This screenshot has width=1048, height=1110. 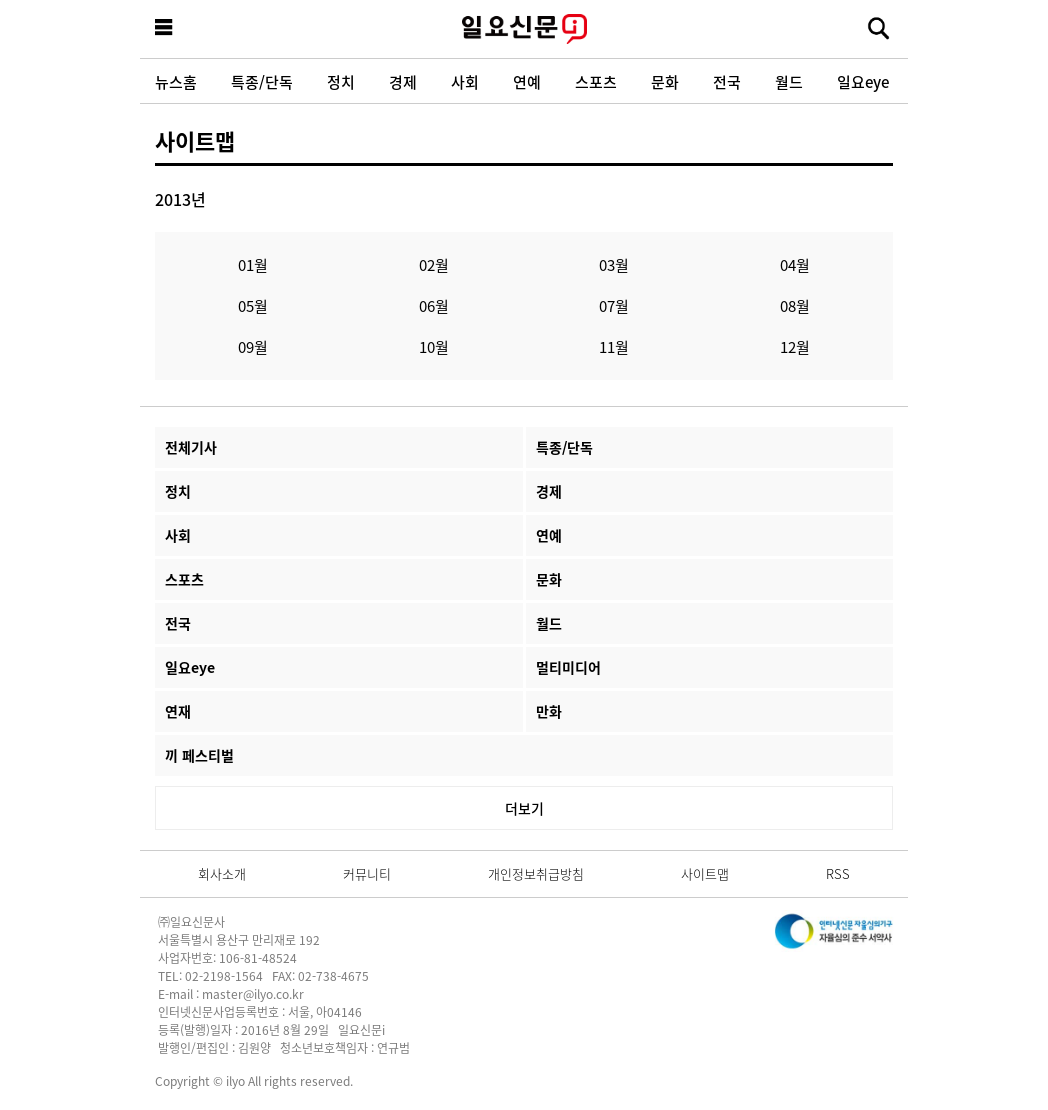 I want to click on 일요신문, so click(x=524, y=29).